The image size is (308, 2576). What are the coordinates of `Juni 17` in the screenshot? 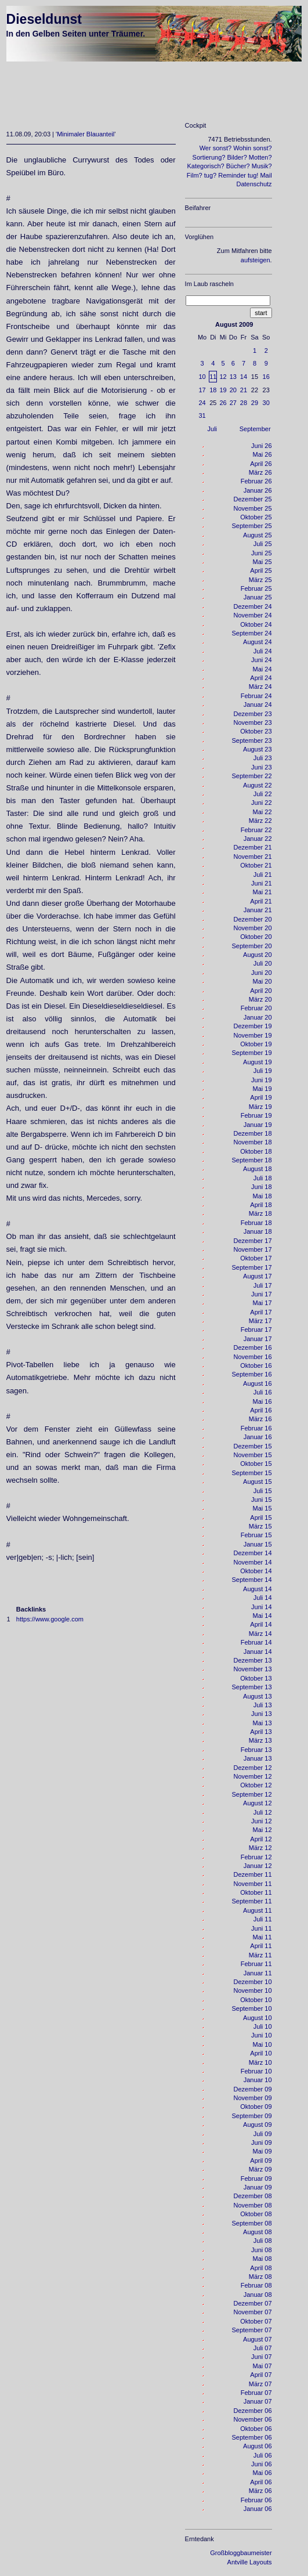 It's located at (261, 1294).